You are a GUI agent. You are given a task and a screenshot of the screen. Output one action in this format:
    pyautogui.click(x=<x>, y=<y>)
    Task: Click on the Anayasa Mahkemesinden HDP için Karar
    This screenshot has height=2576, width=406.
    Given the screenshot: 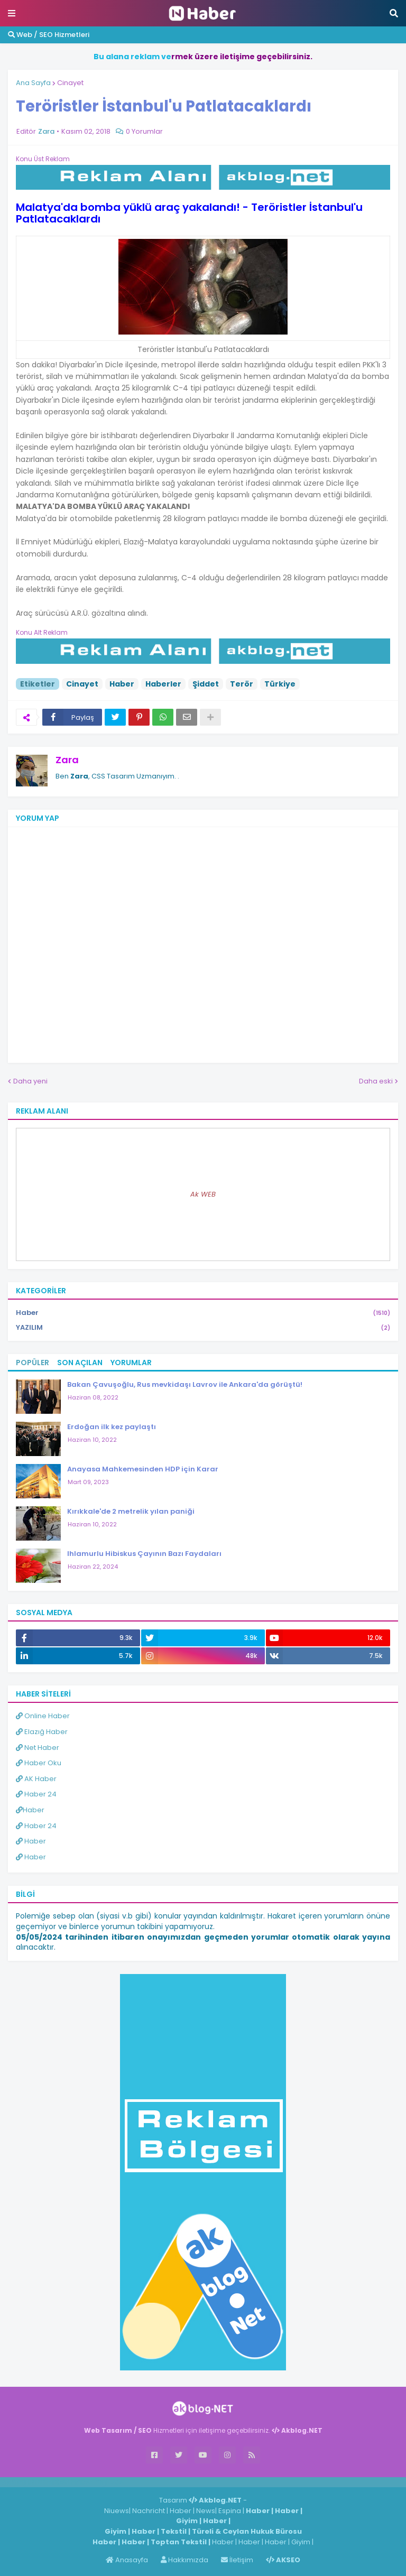 What is the action you would take?
    pyautogui.click(x=142, y=1469)
    